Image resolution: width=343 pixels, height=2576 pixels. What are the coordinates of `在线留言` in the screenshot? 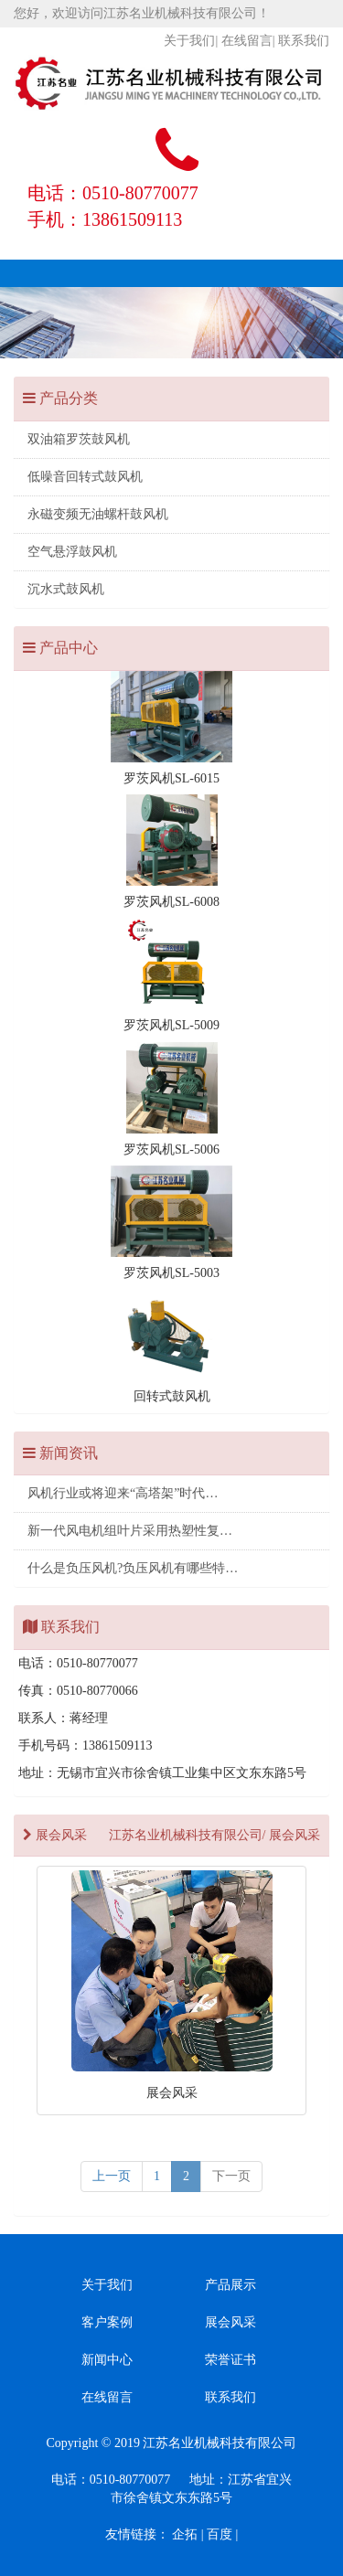 It's located at (247, 41).